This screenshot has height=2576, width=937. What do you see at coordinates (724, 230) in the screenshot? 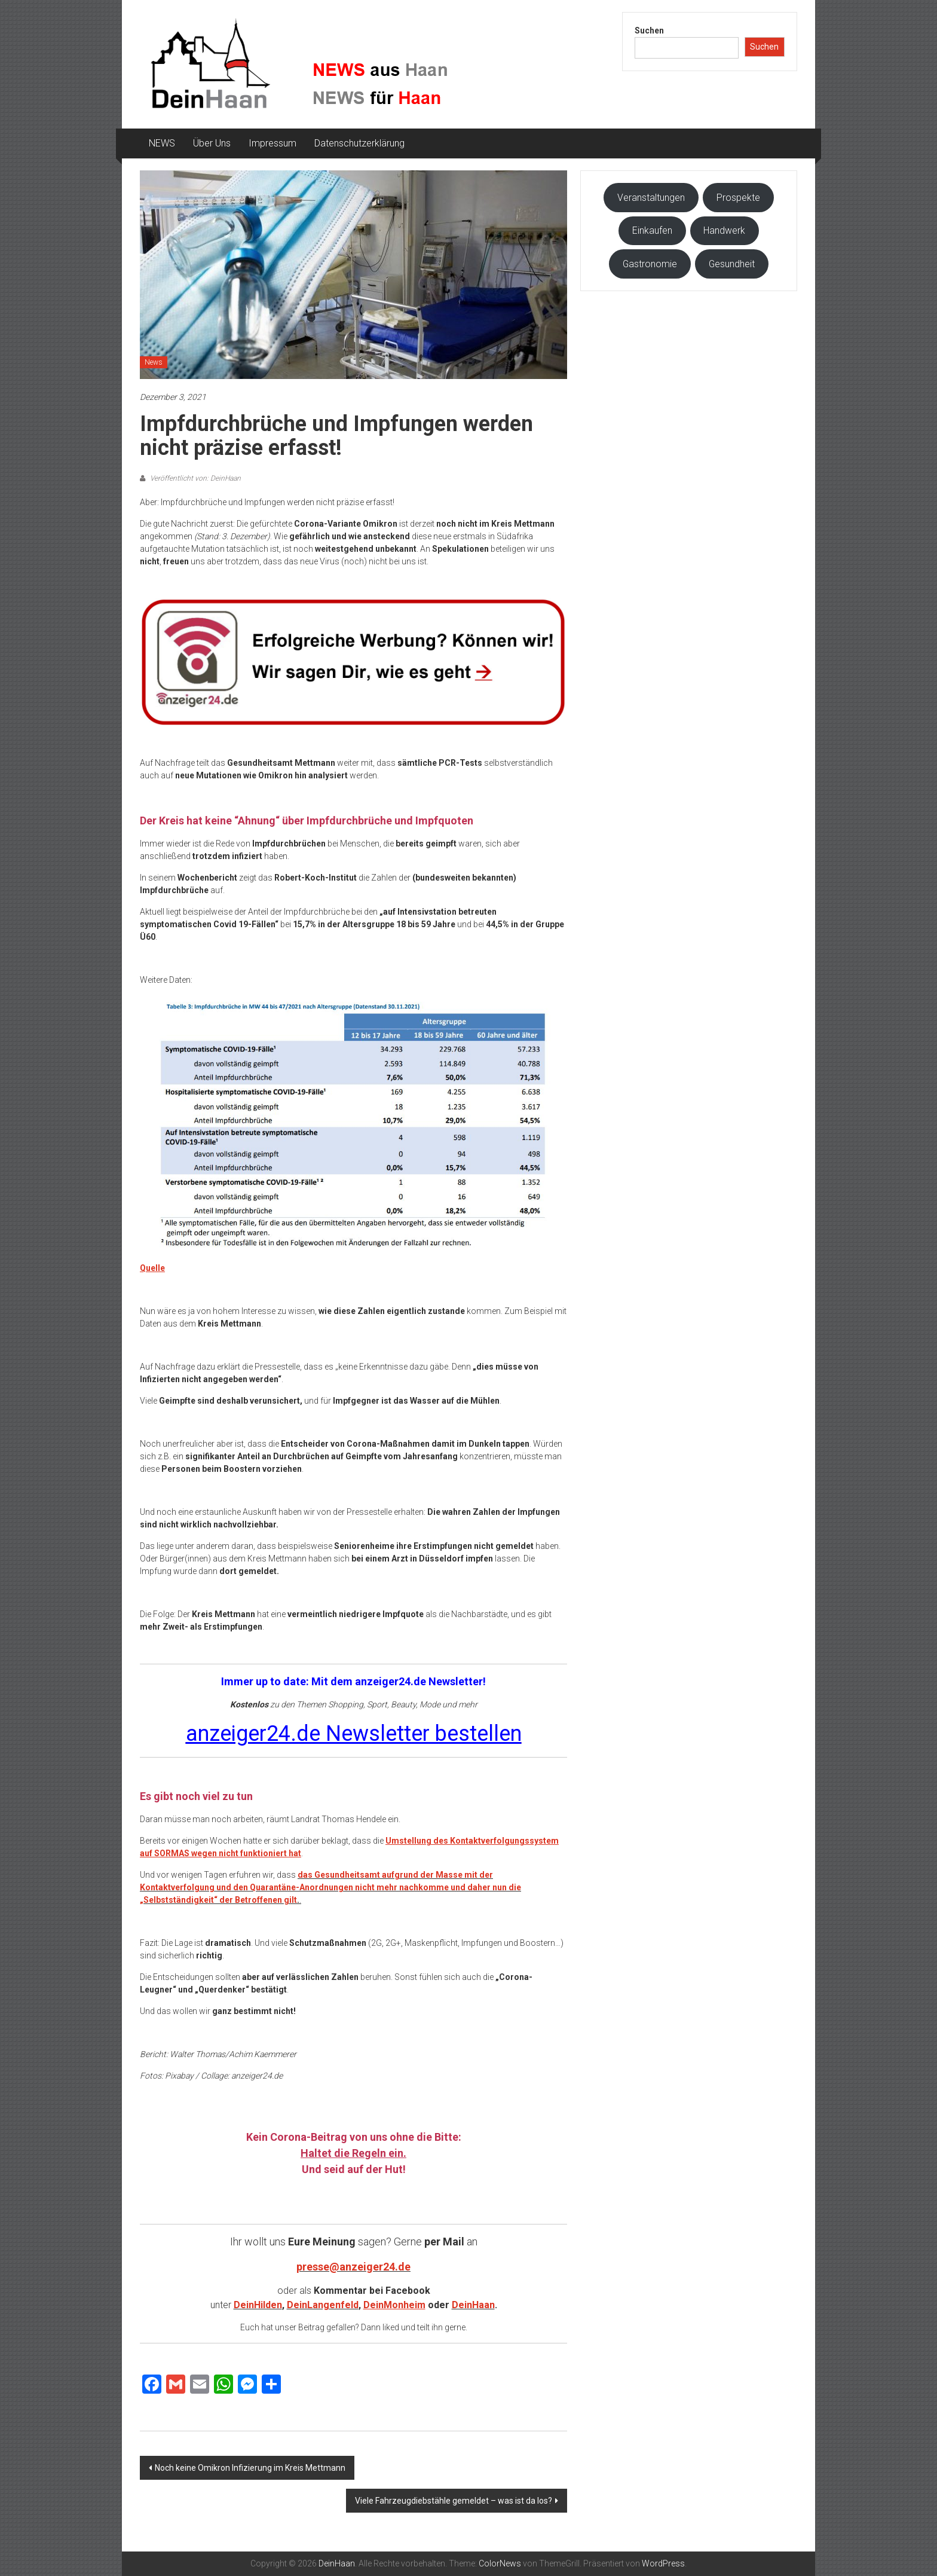
I see `Handwerk` at bounding box center [724, 230].